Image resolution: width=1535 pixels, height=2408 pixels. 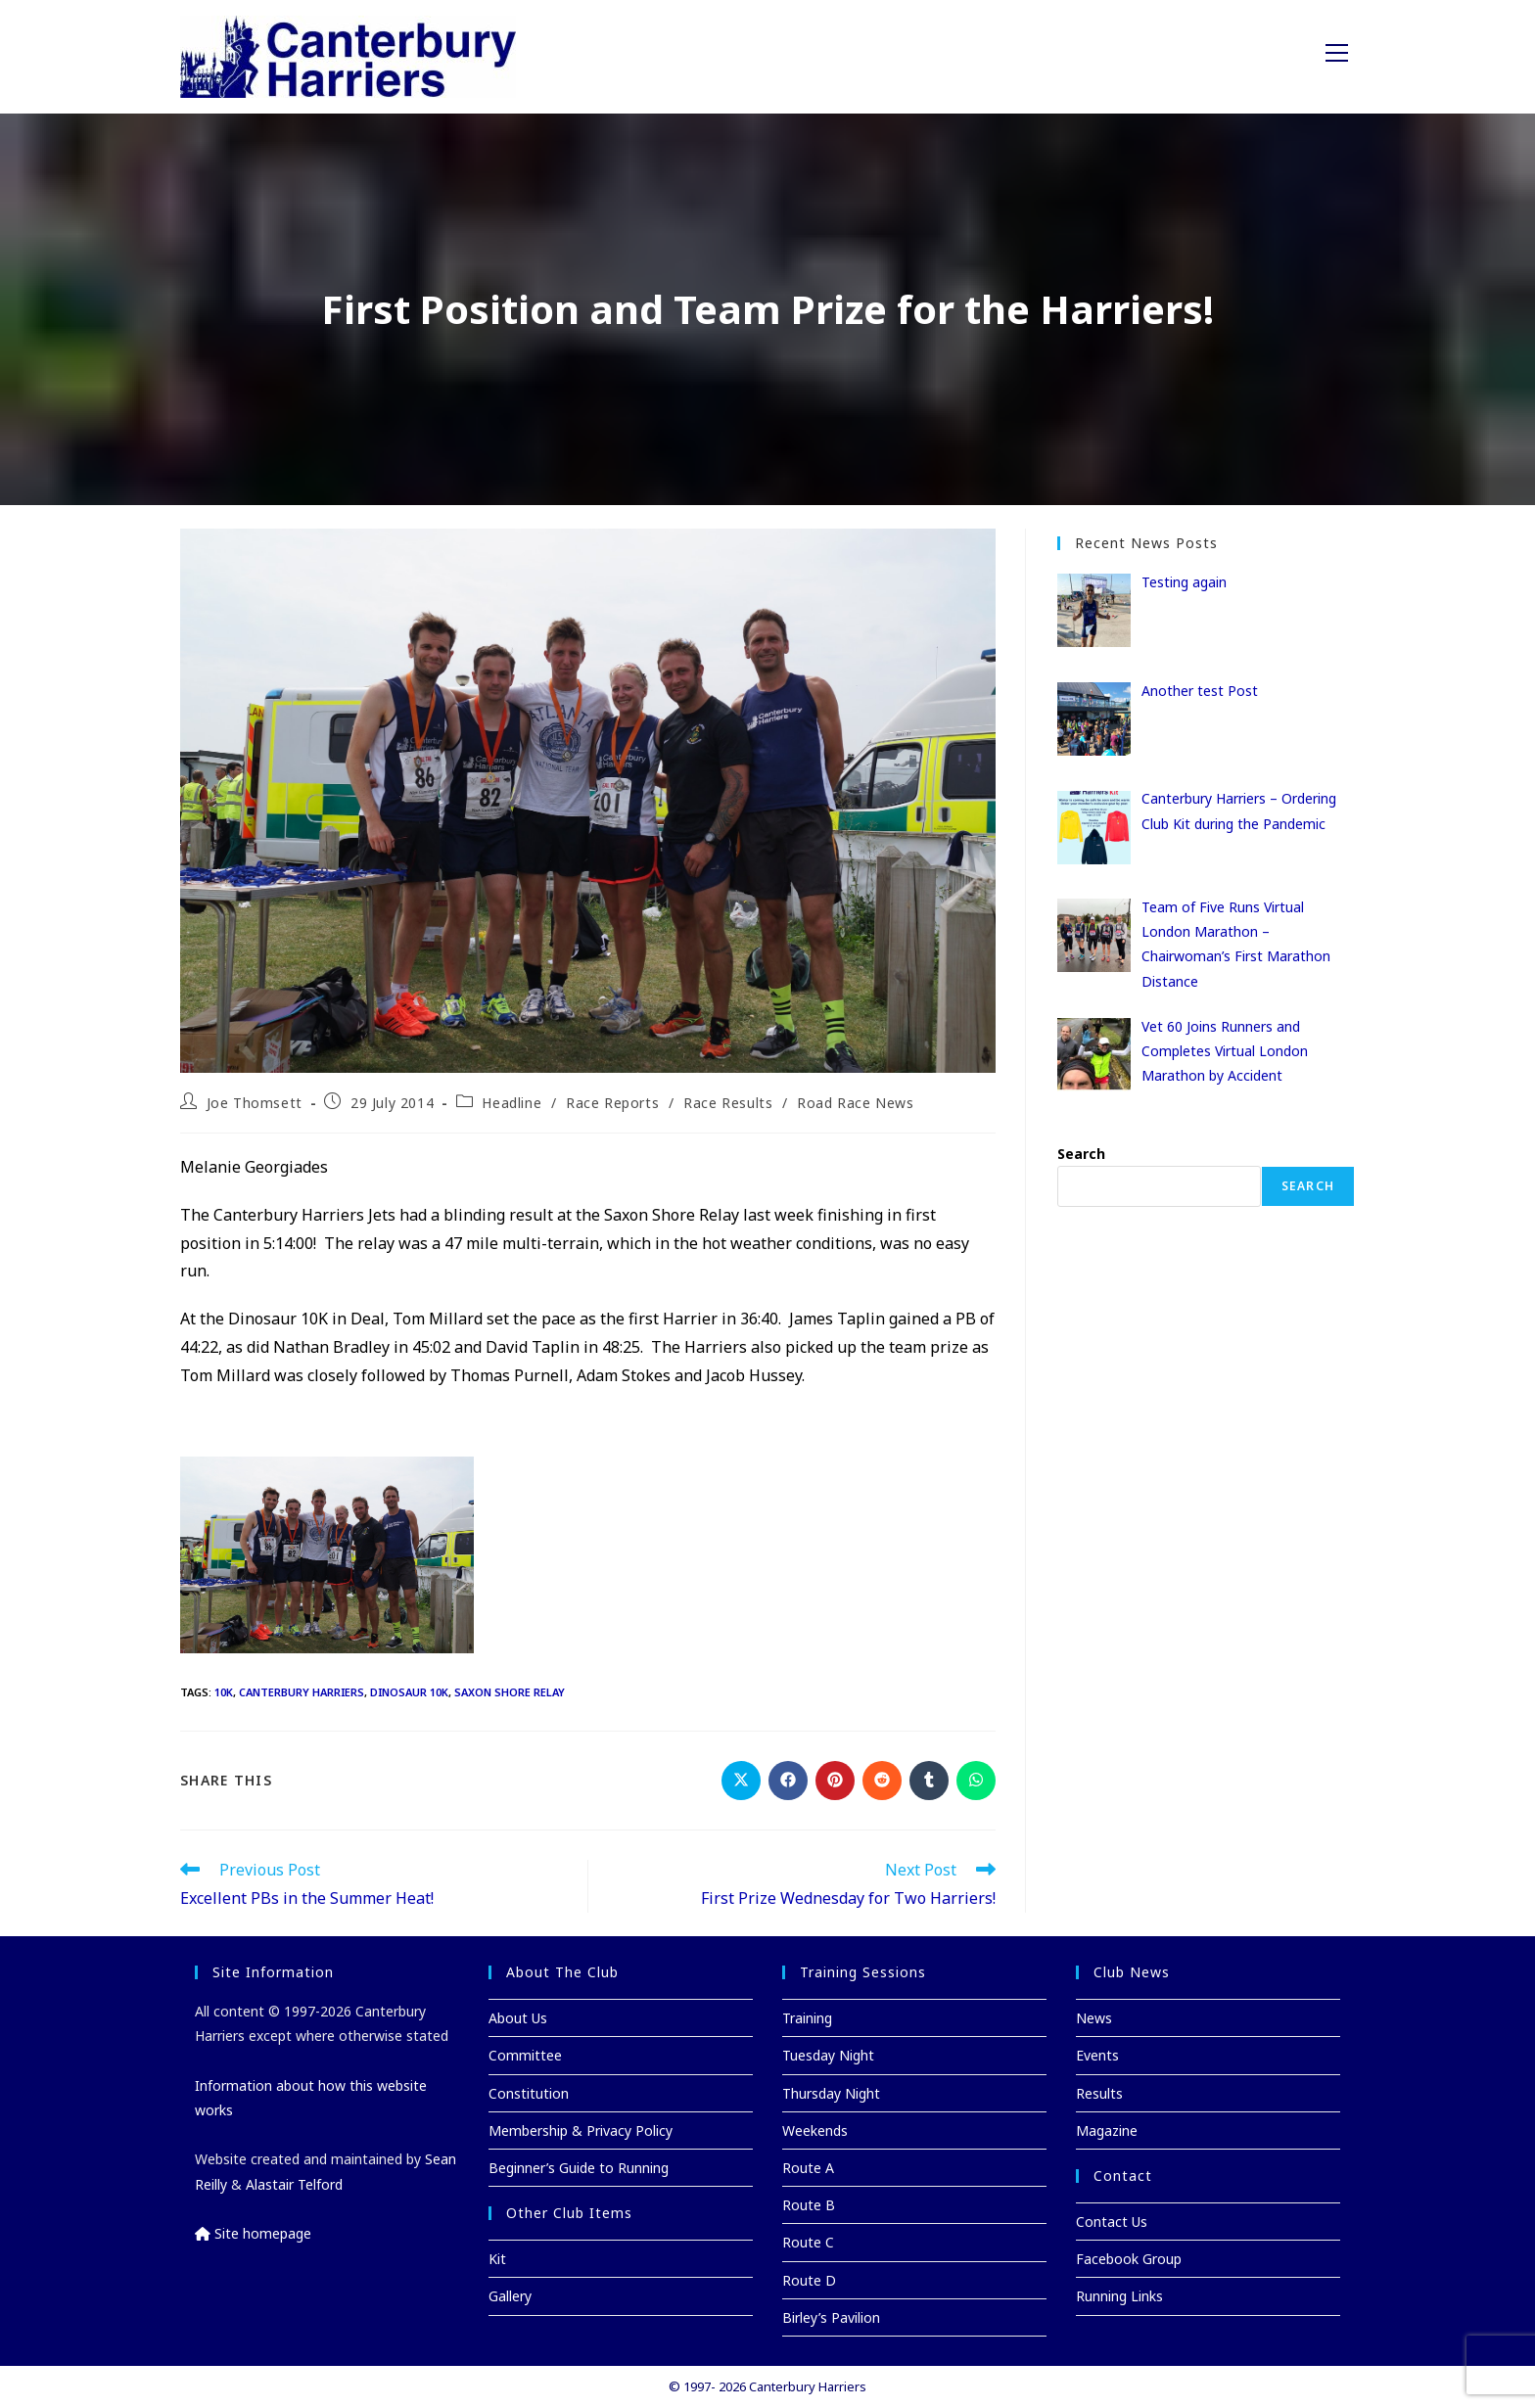 I want to click on News, so click(x=1094, y=2018).